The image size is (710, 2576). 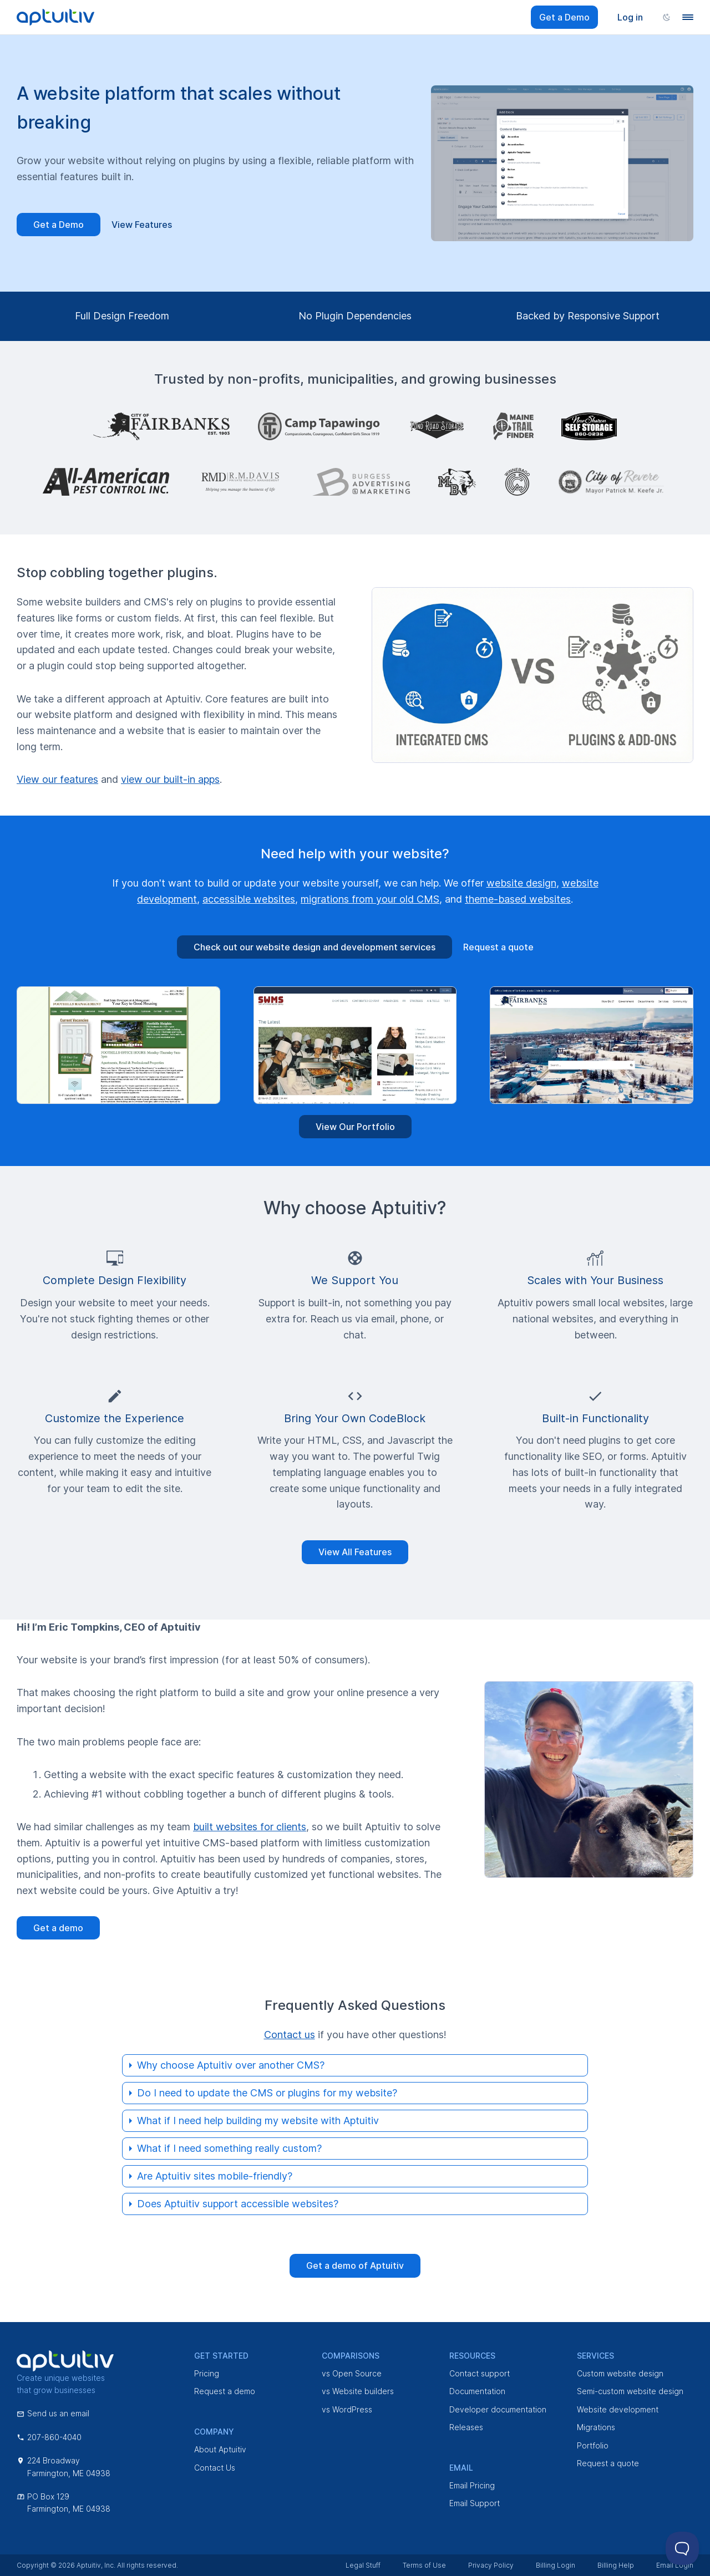 I want to click on vs Open Source, so click(x=352, y=2373).